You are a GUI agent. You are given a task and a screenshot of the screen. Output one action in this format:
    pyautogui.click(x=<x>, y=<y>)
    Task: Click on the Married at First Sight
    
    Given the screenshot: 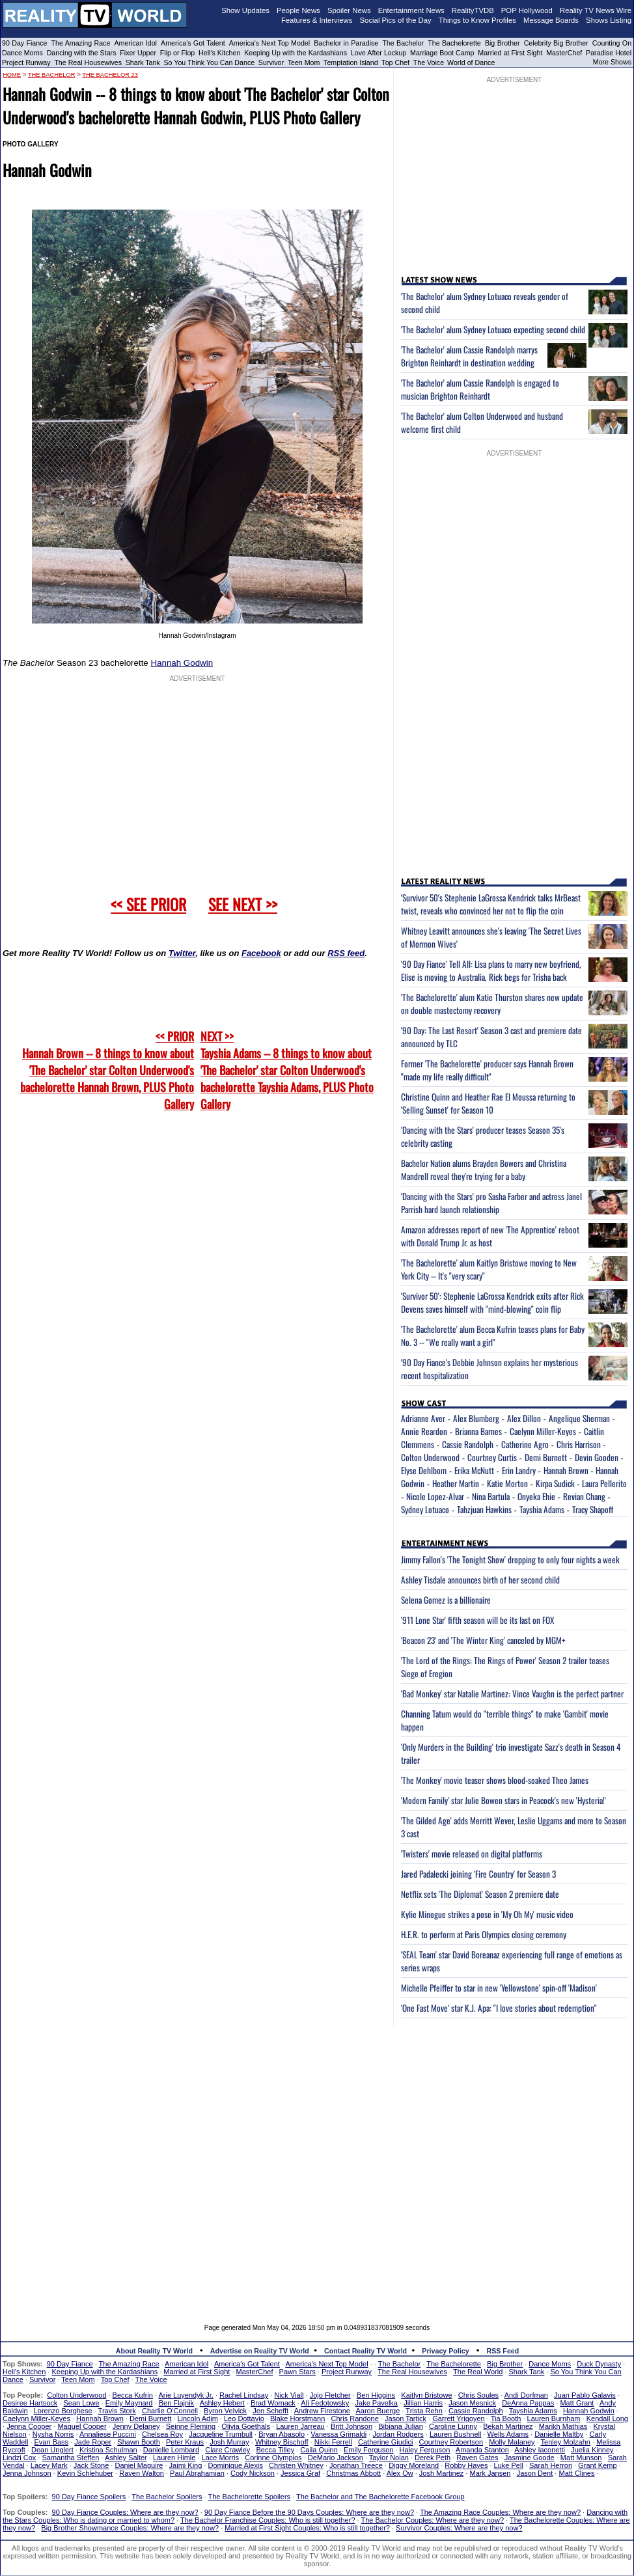 What is the action you would take?
    pyautogui.click(x=510, y=53)
    